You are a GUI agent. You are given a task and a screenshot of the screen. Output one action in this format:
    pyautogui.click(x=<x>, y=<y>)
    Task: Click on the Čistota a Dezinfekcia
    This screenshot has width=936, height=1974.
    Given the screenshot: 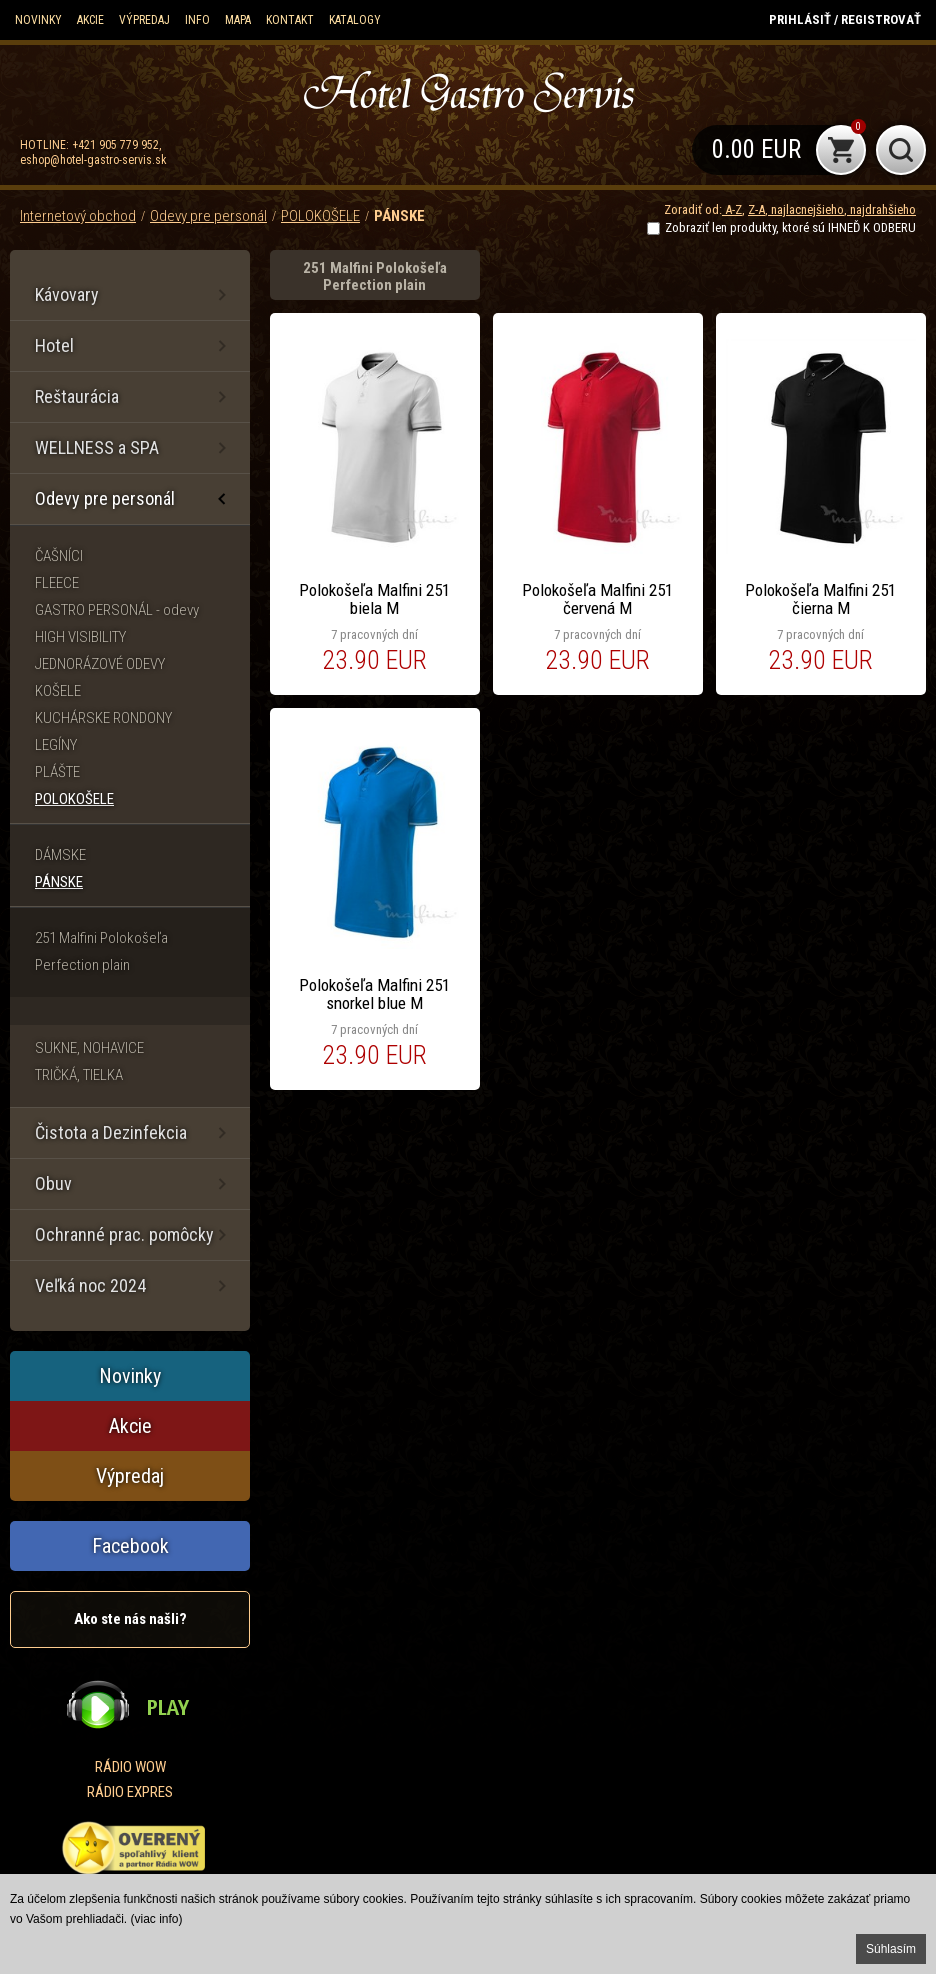 What is the action you would take?
    pyautogui.click(x=111, y=1132)
    